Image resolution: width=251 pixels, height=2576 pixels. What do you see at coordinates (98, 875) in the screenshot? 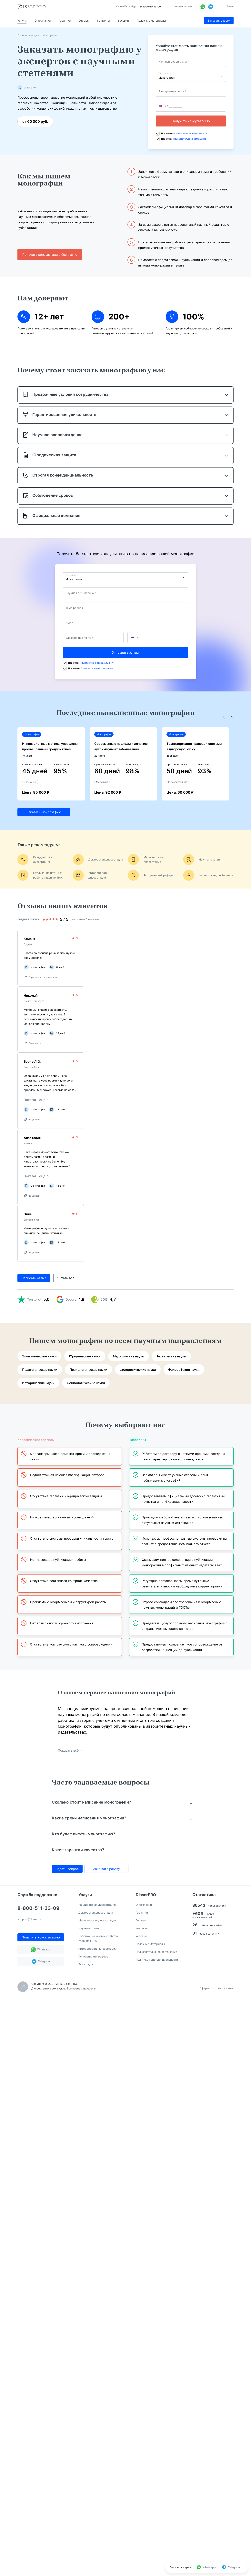
I see `Авторефераты диссертаций` at bounding box center [98, 875].